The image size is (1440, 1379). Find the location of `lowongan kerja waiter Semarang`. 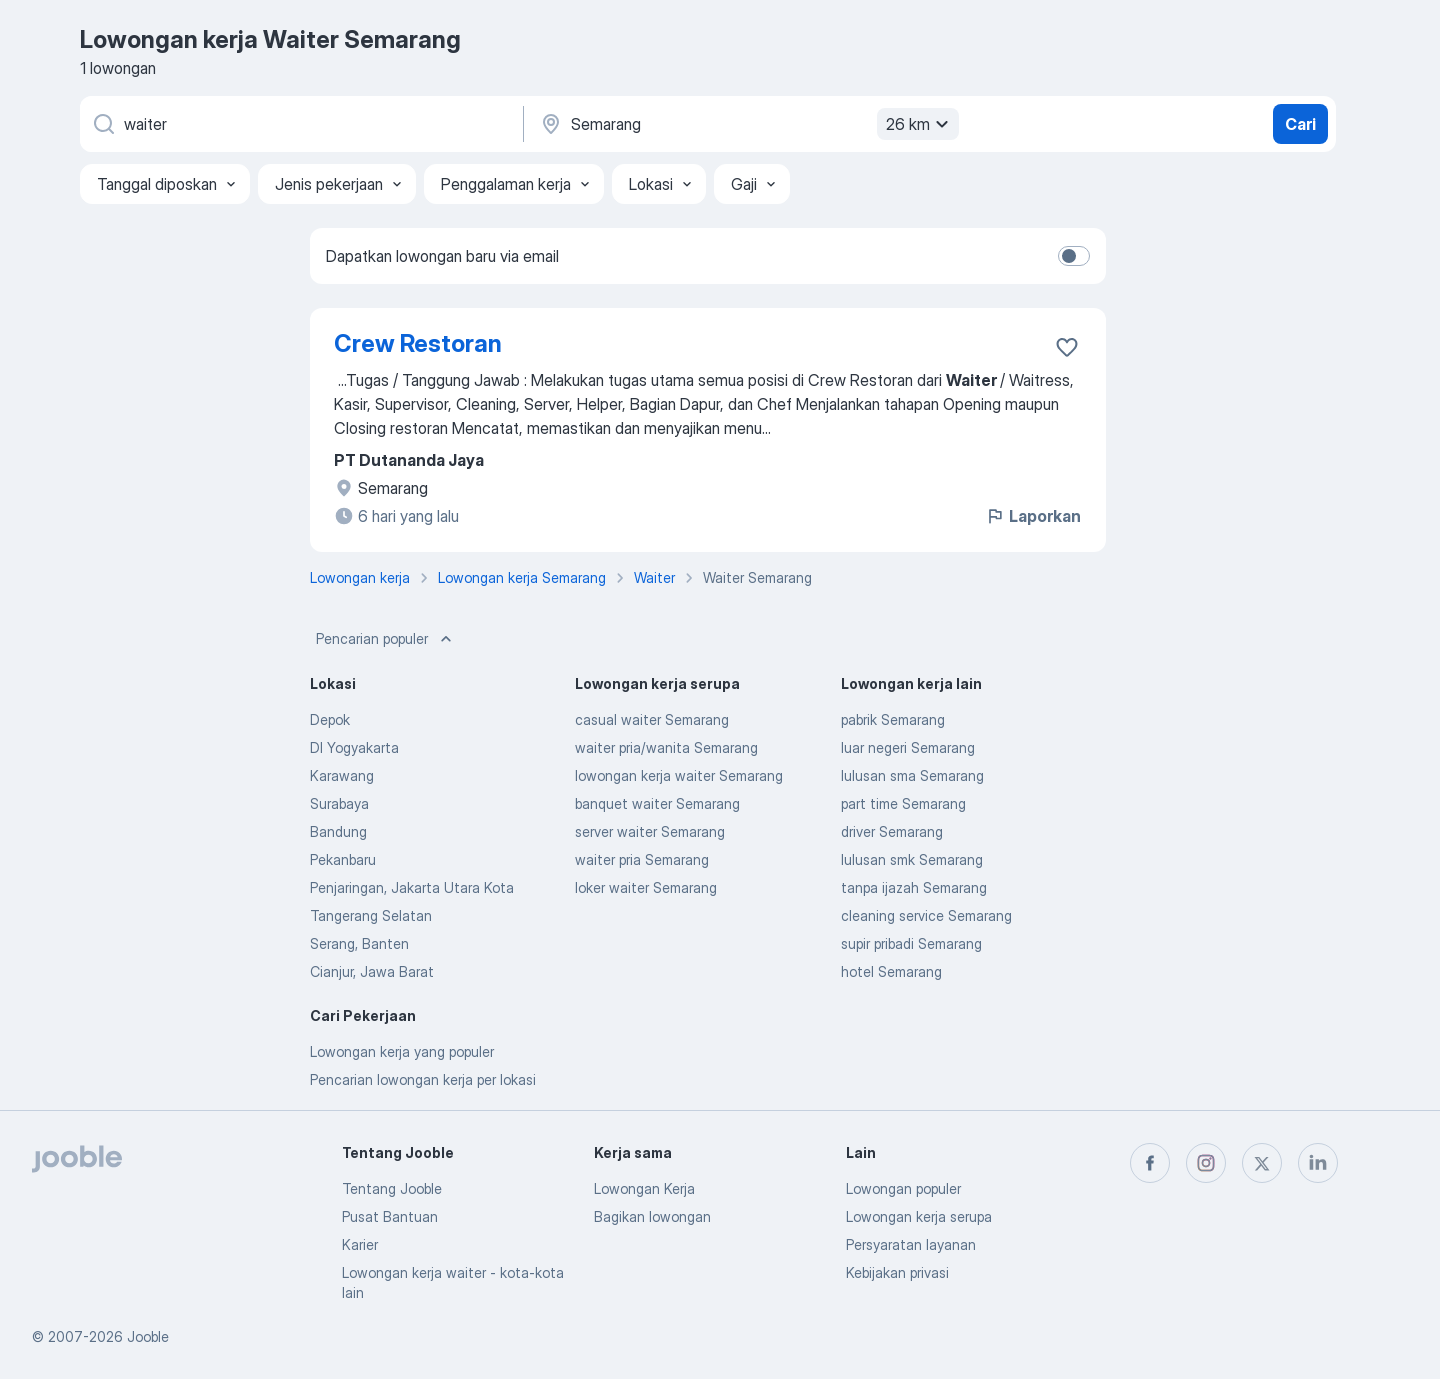

lowongan kerja waiter Semarang is located at coordinates (679, 775).